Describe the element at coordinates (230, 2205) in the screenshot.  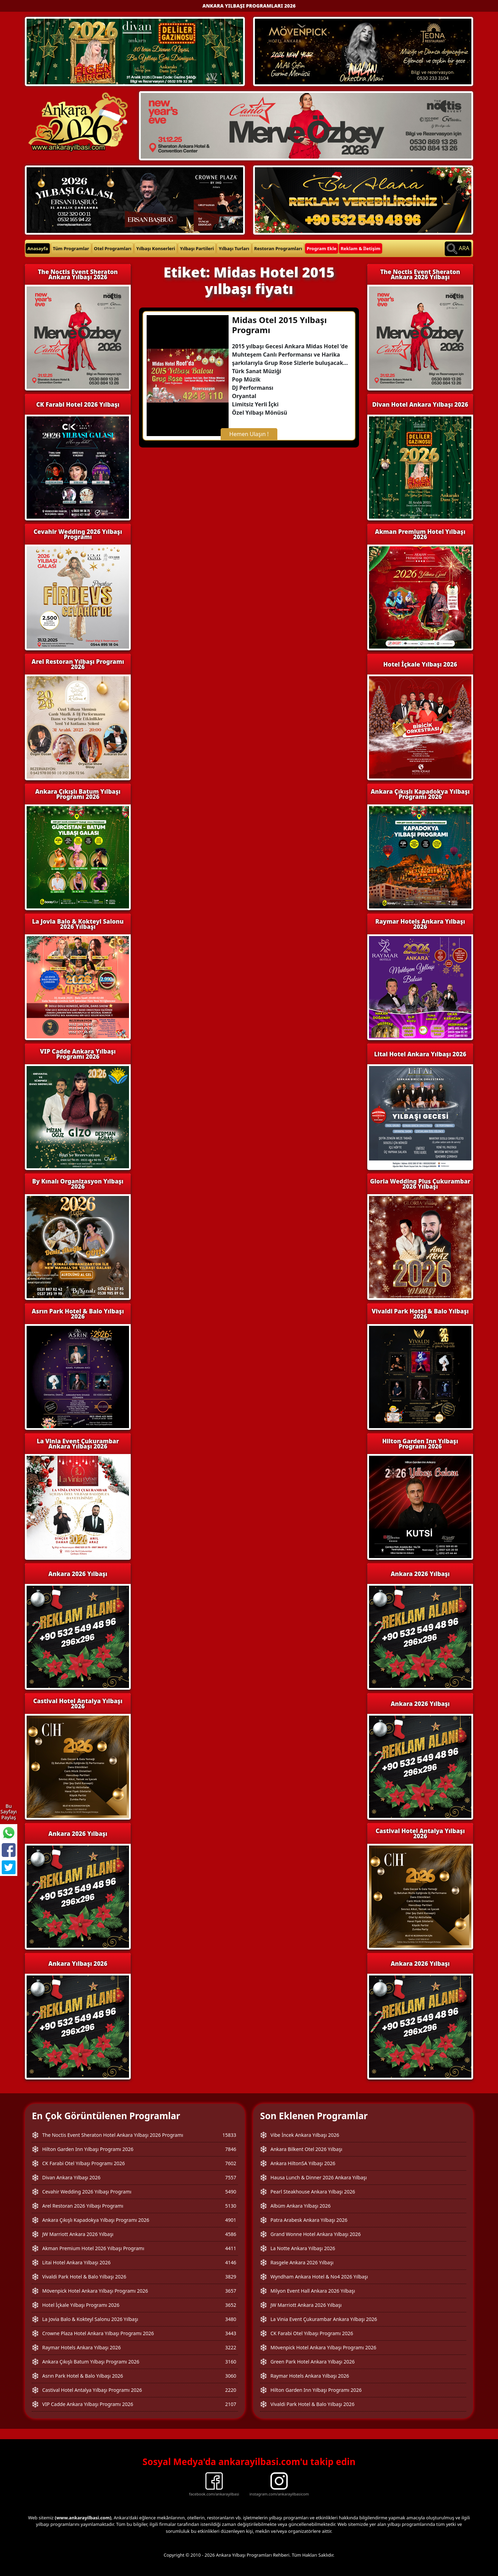
I see `5130` at that location.